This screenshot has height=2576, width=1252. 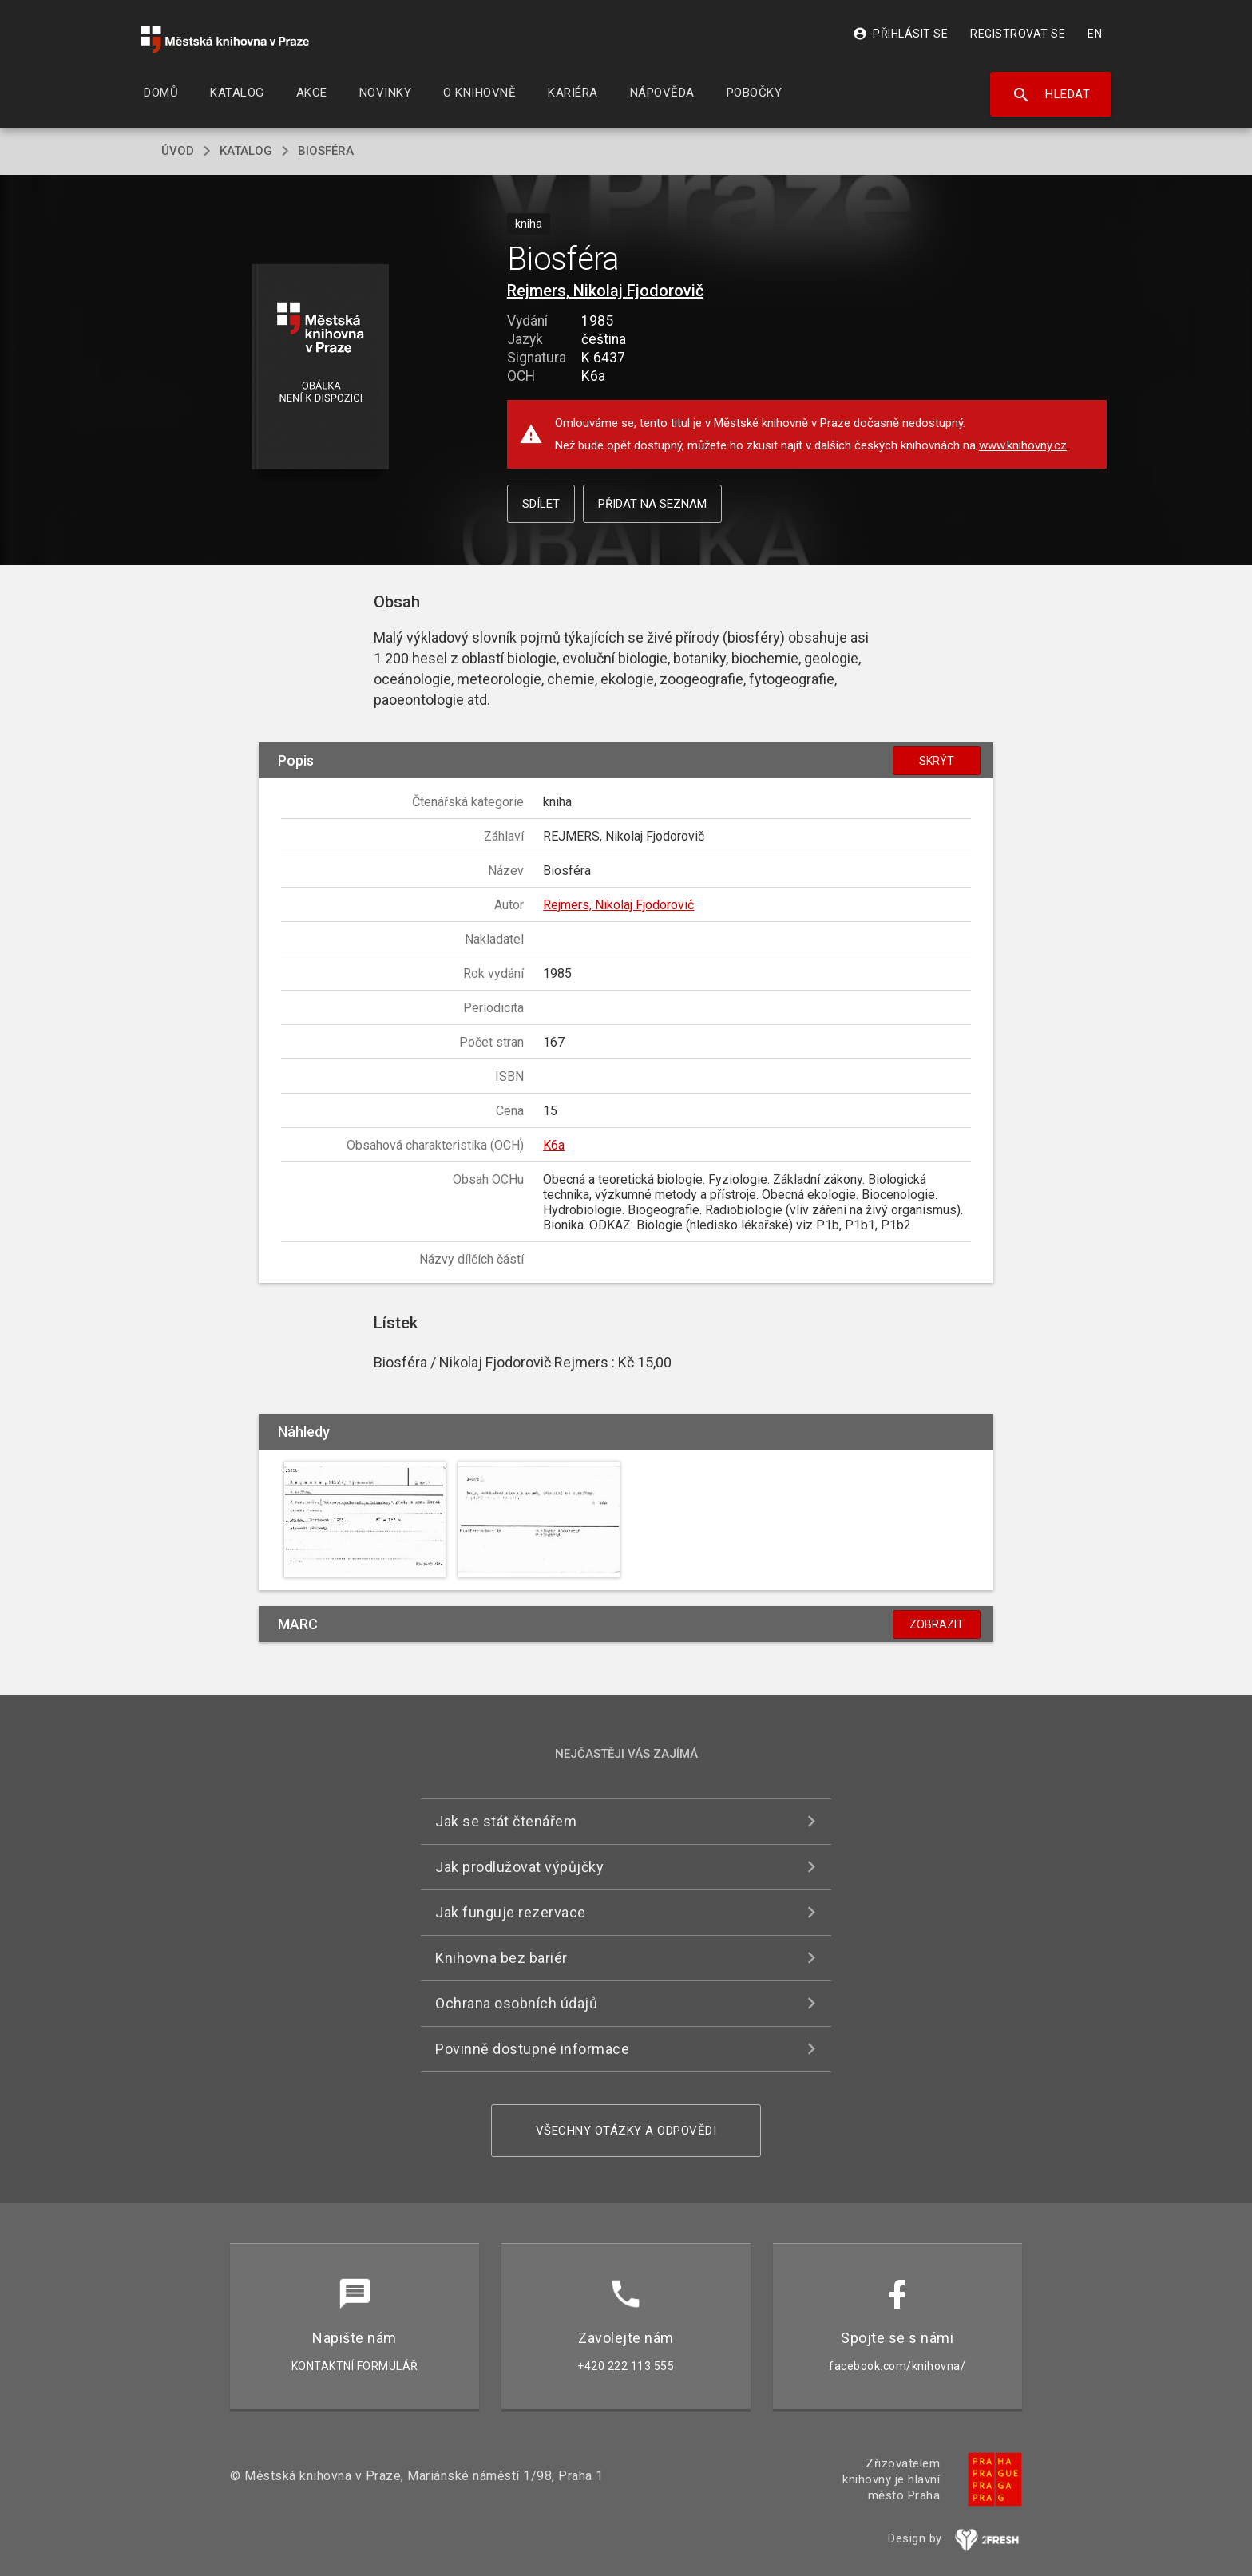 I want to click on Rejmers, Nikolaj Fjodorovič, so click(x=605, y=290).